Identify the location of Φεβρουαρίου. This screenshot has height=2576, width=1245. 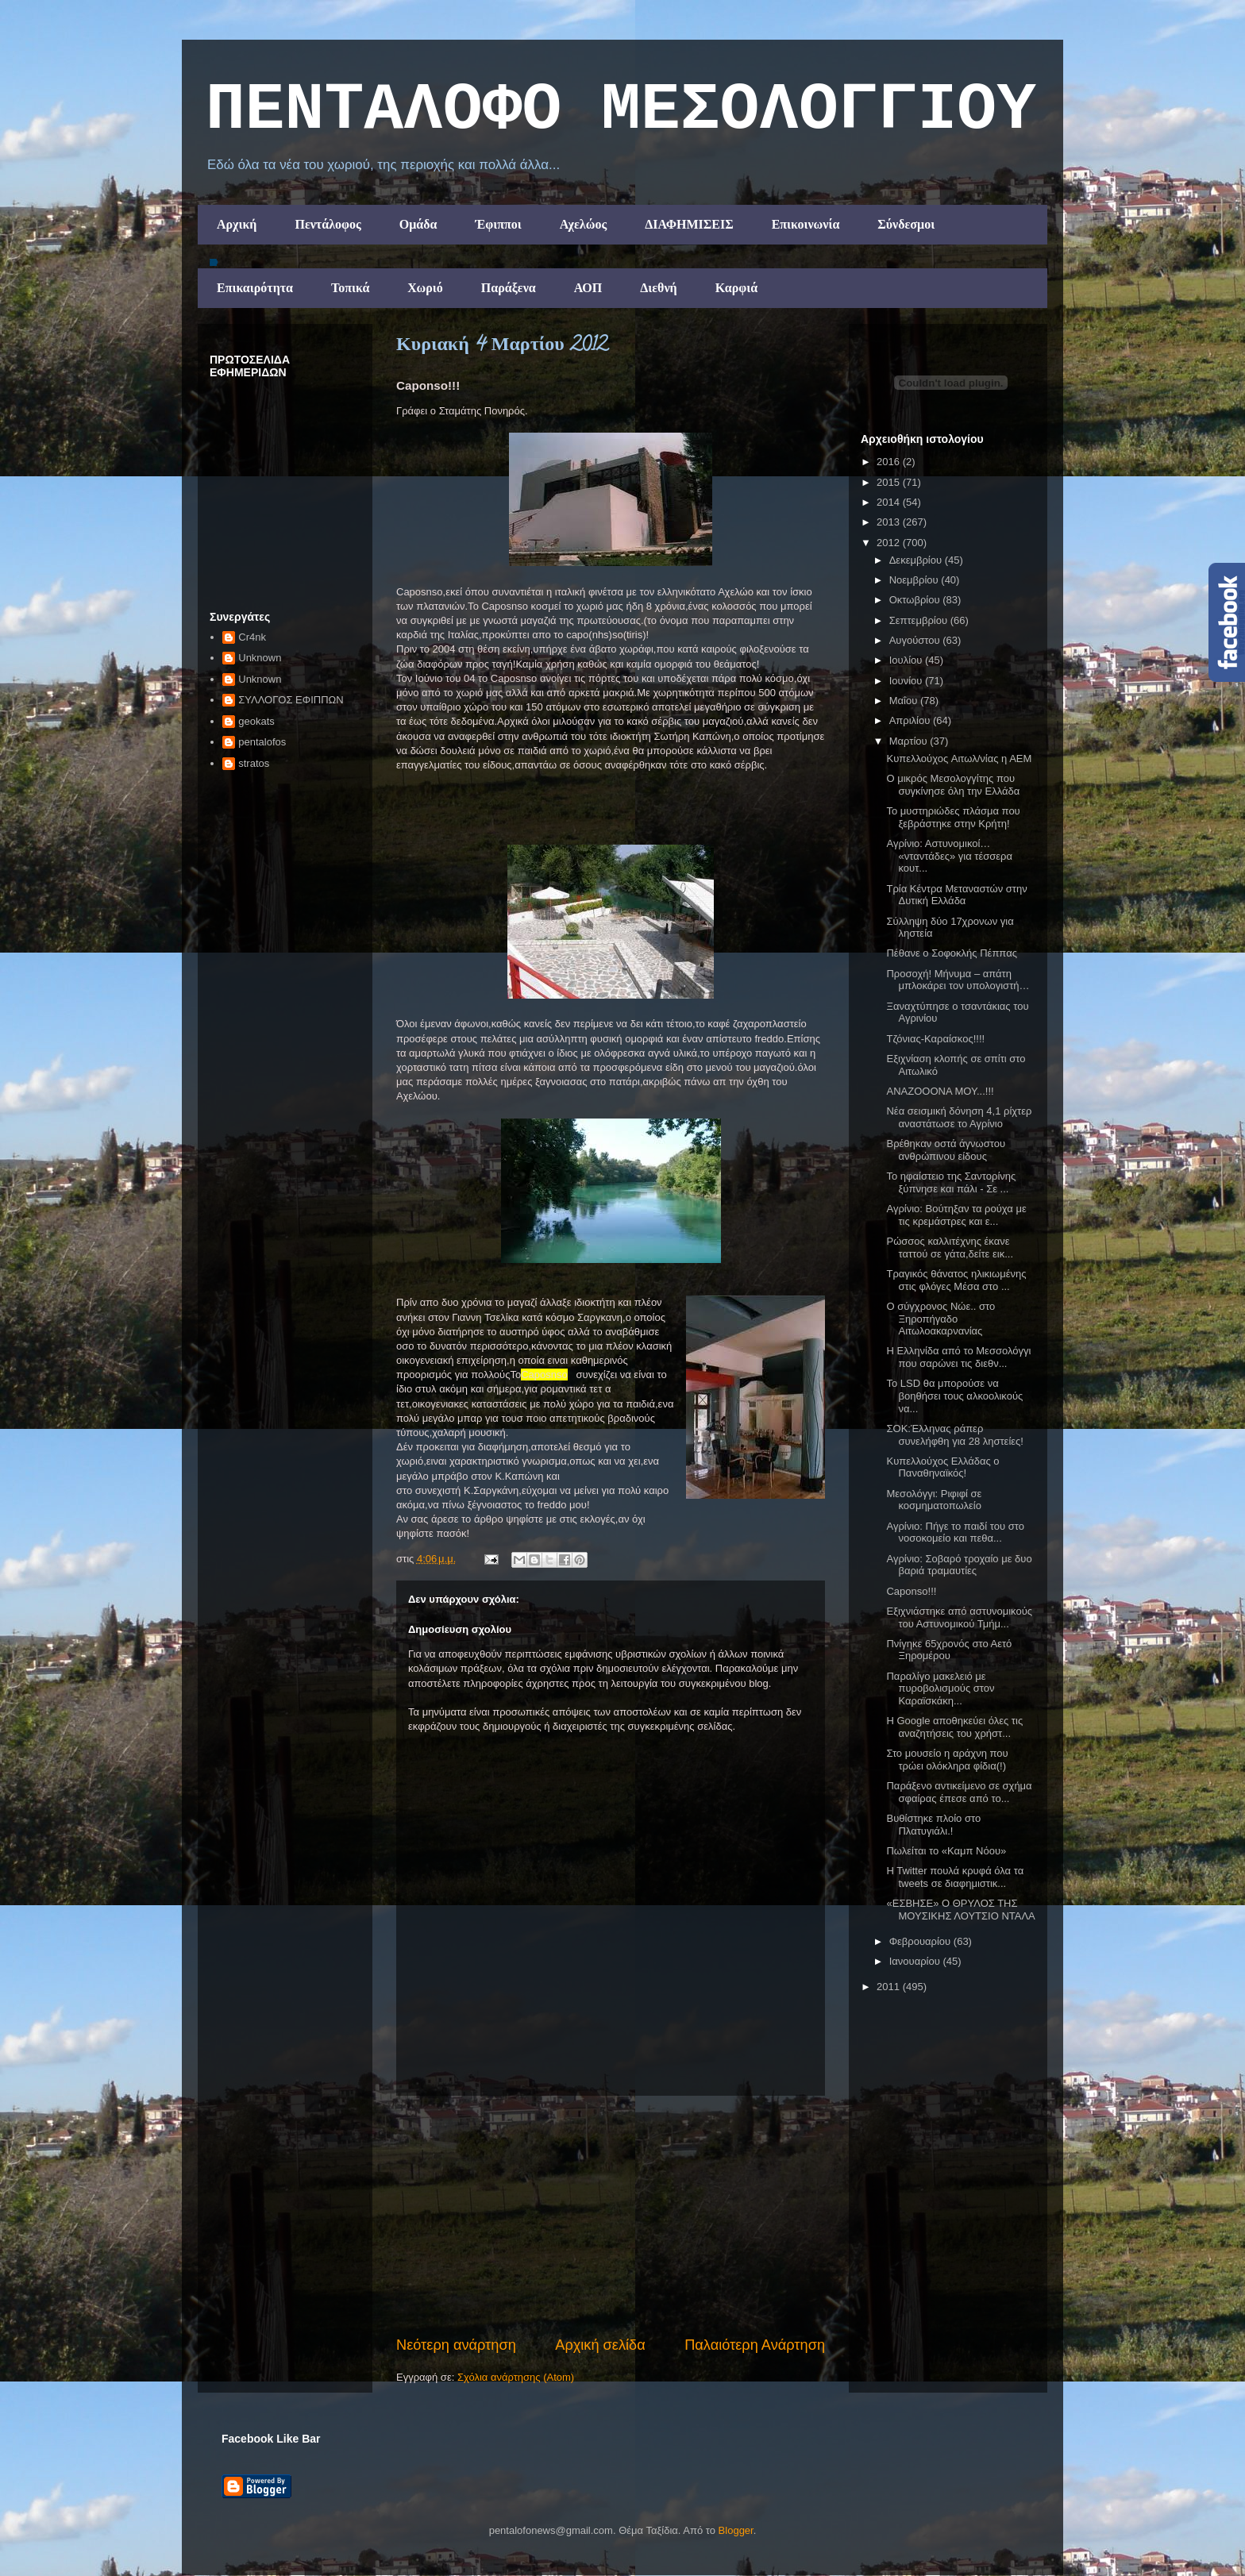
(921, 1941).